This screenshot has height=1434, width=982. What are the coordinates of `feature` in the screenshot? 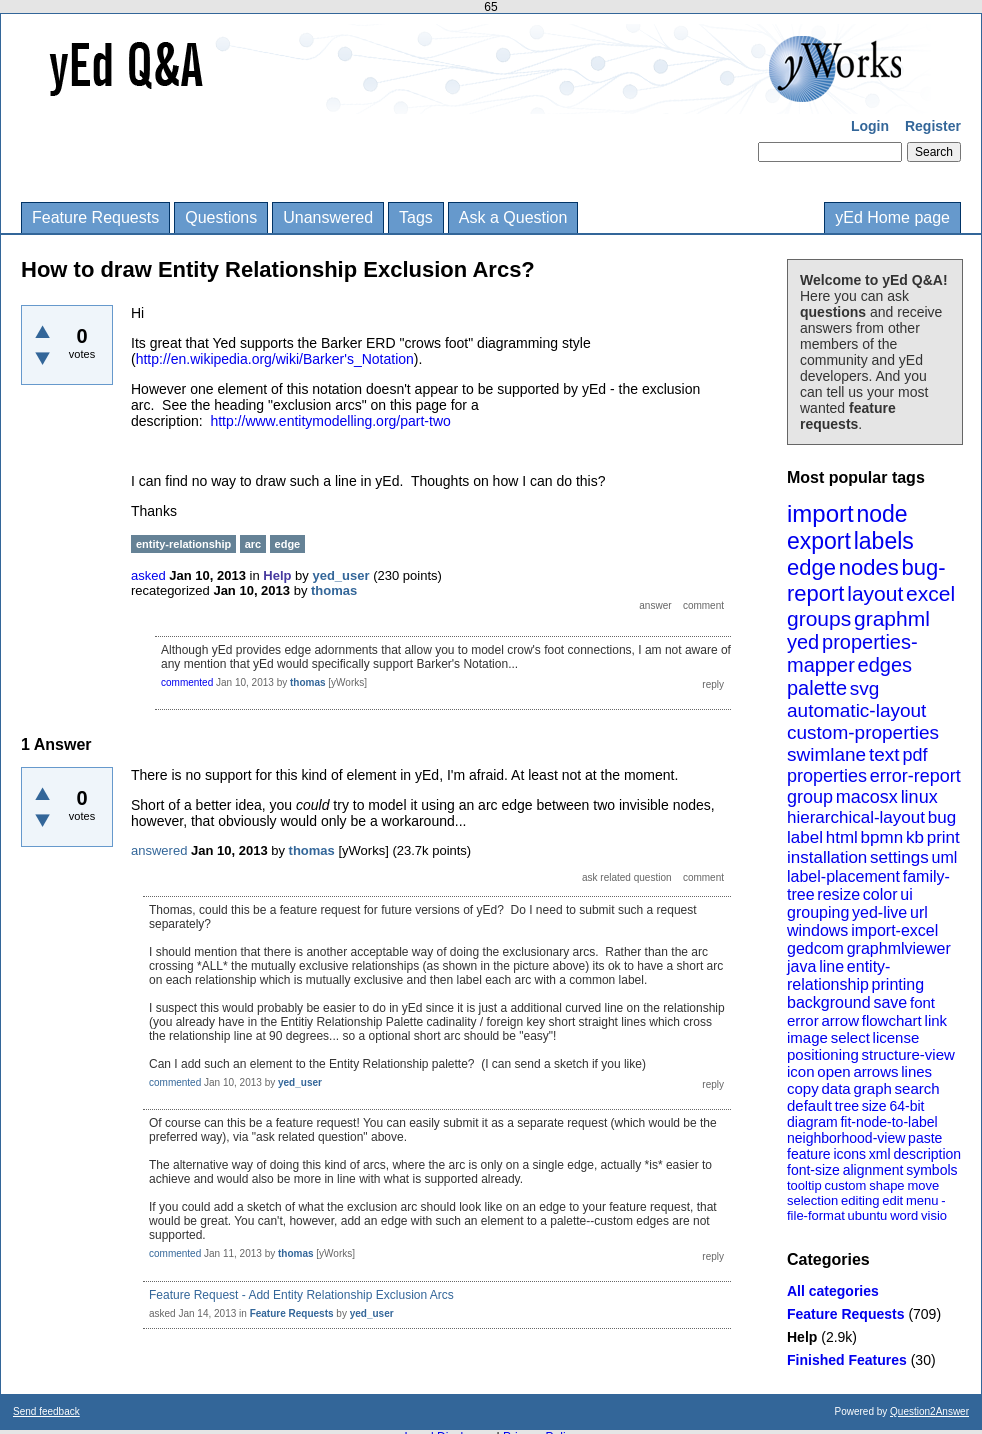 It's located at (809, 1154).